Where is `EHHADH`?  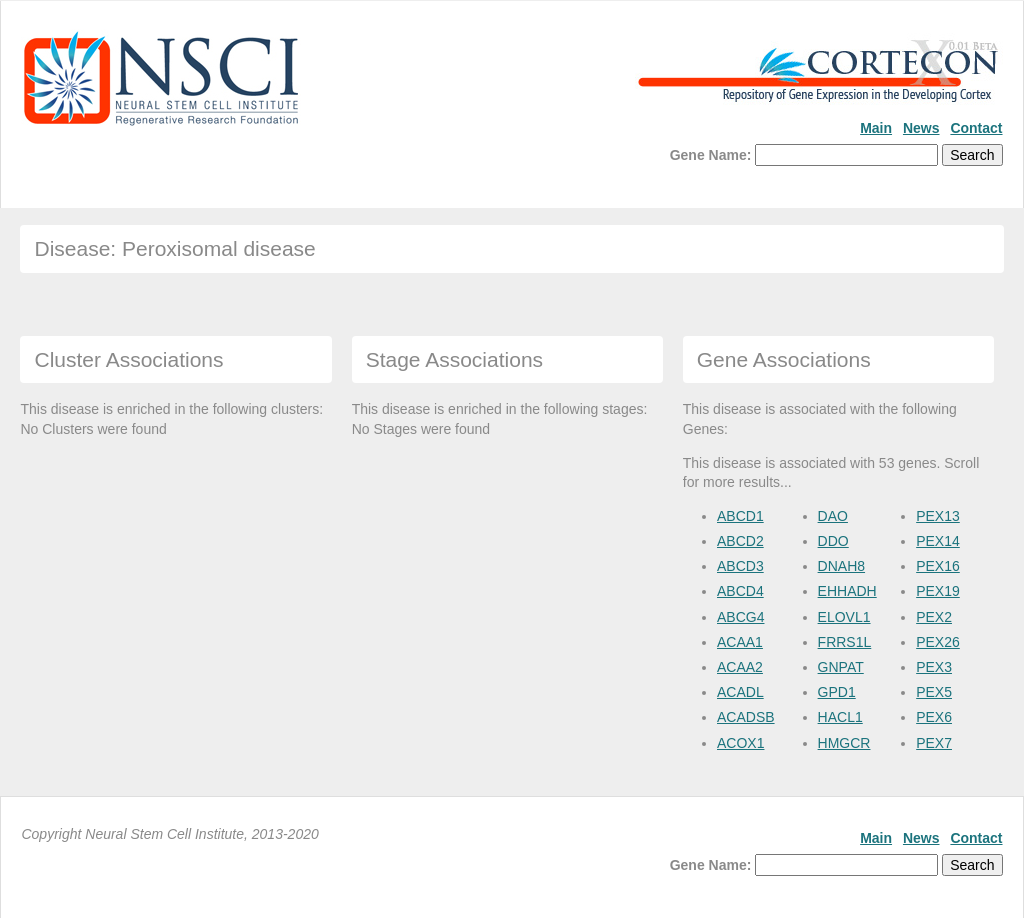 EHHADH is located at coordinates (847, 591).